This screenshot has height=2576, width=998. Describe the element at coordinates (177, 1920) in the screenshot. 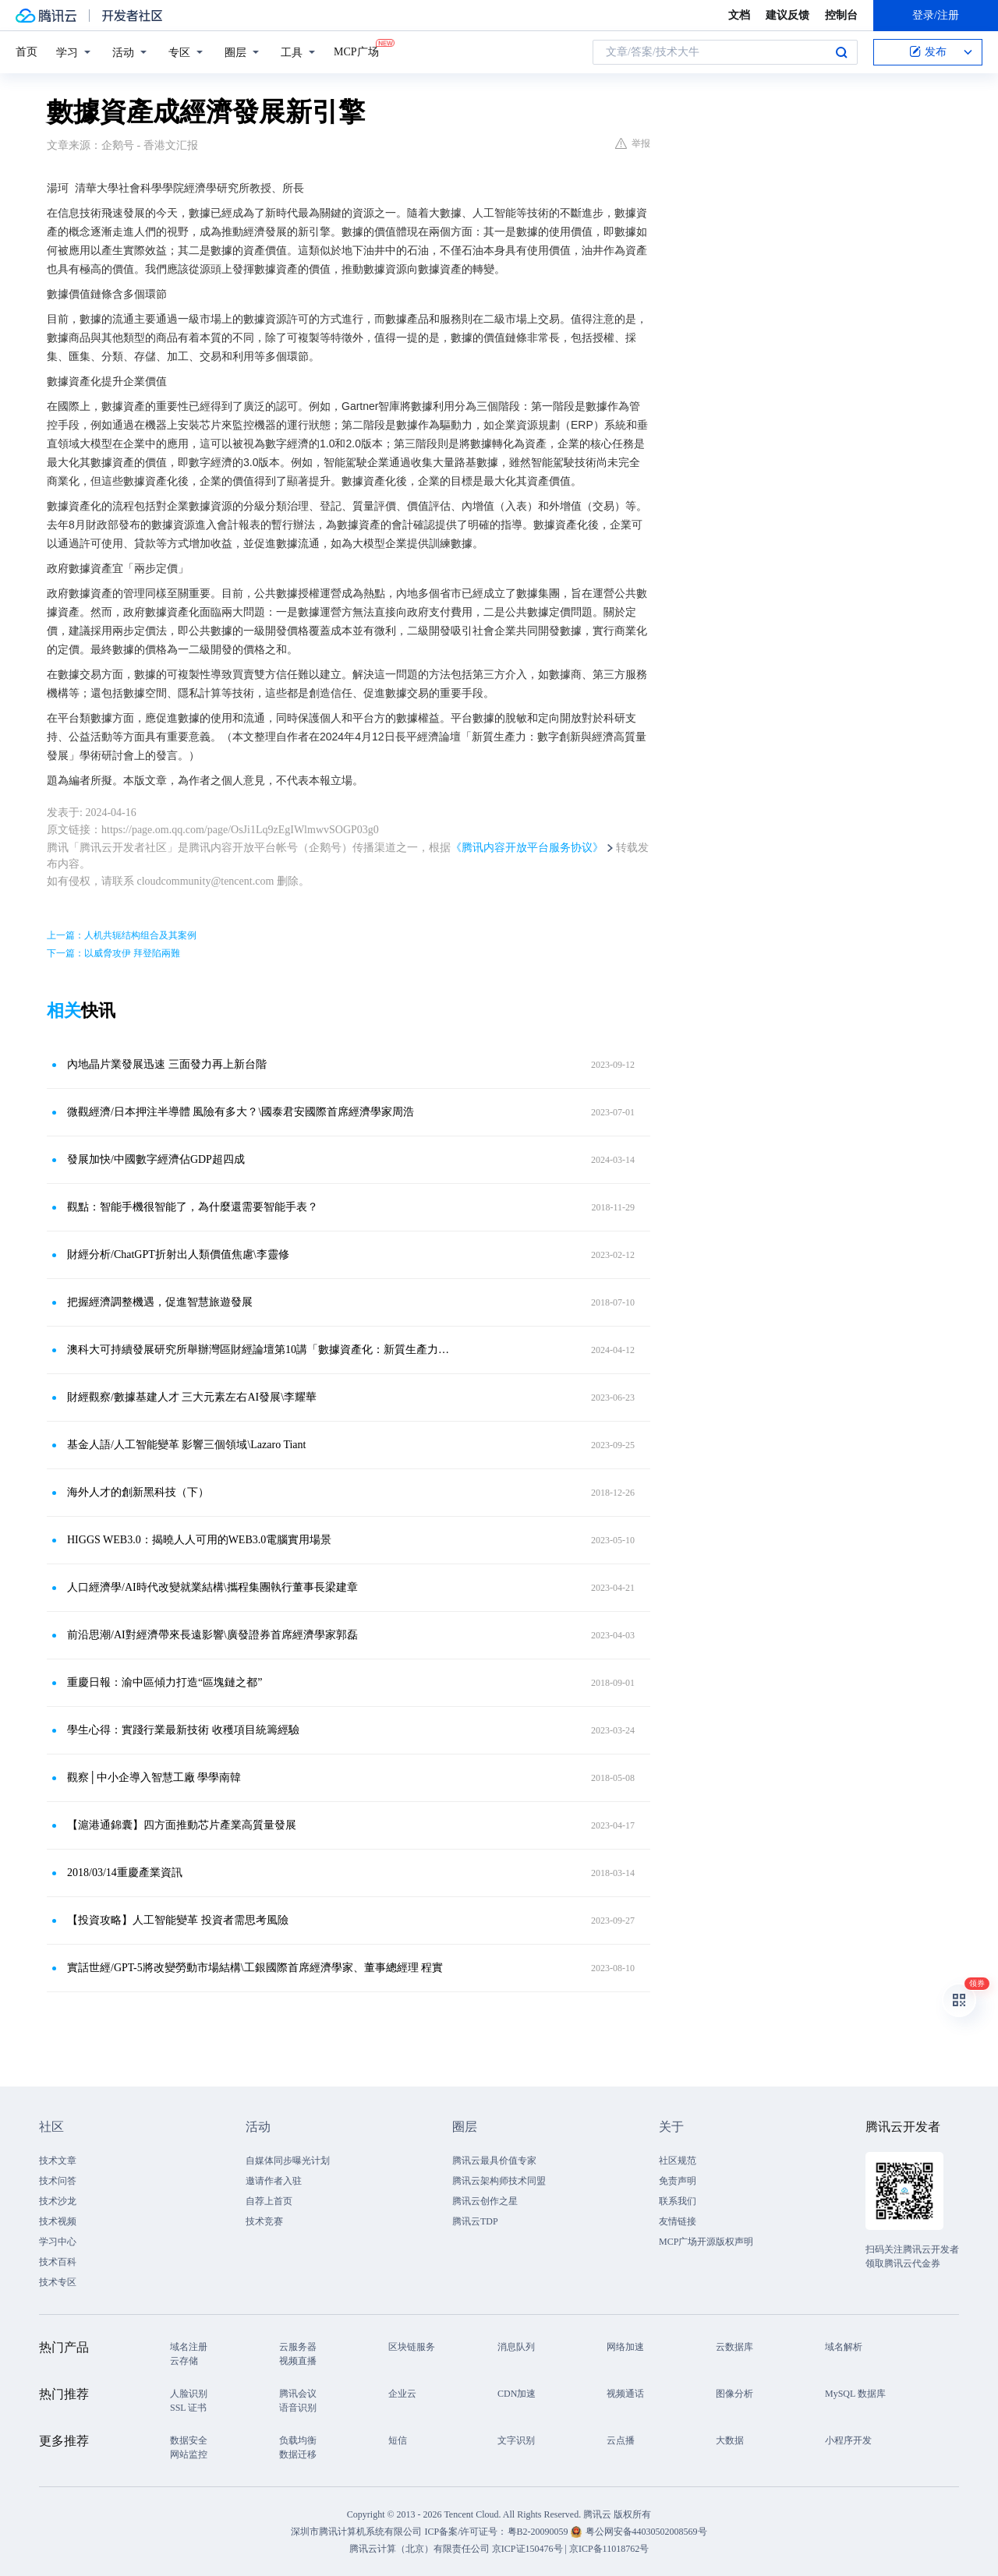

I see `【投資攻略】人工智能變革 投資者需思考風險` at that location.